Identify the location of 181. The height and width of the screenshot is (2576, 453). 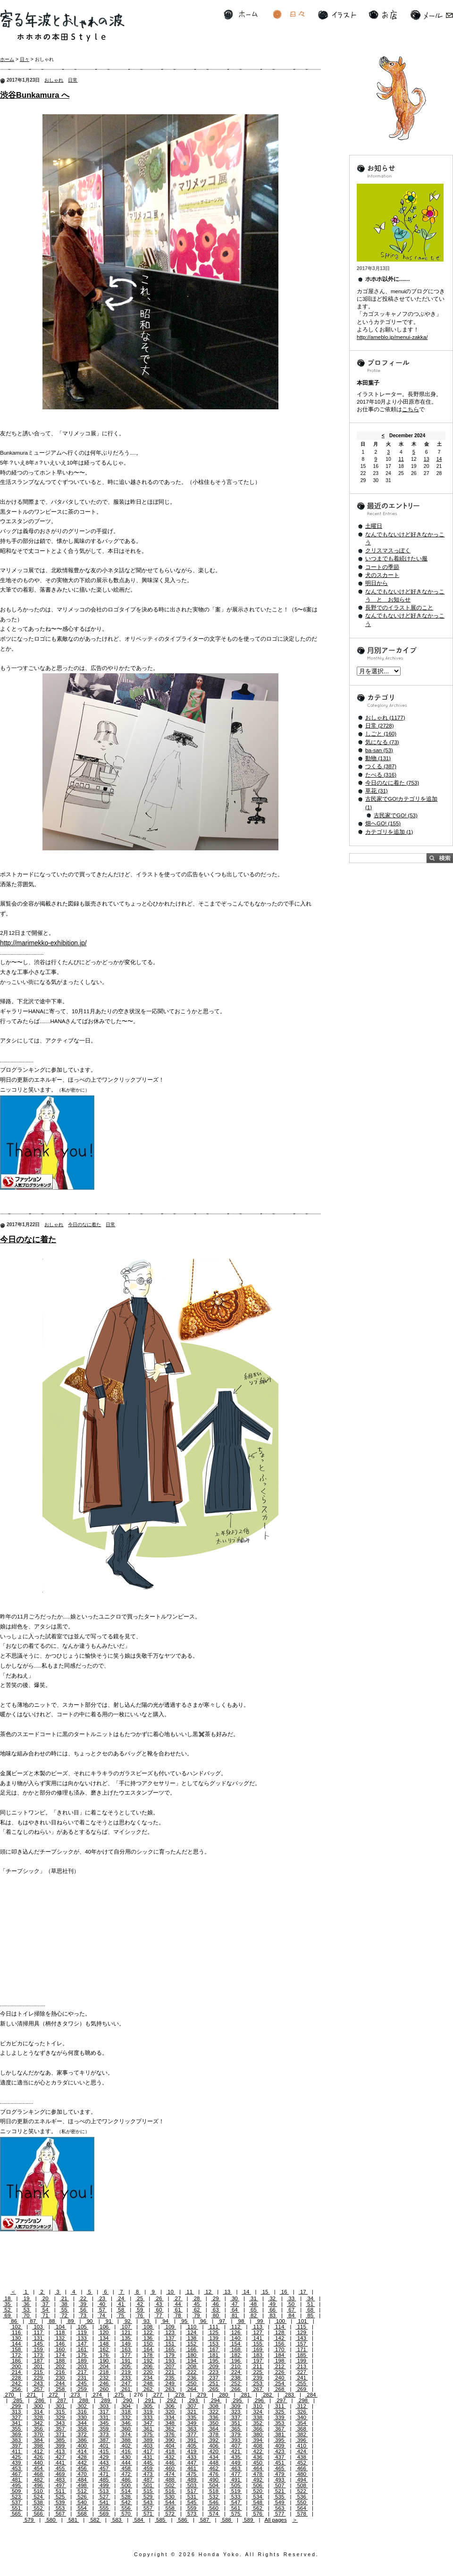
(214, 2355).